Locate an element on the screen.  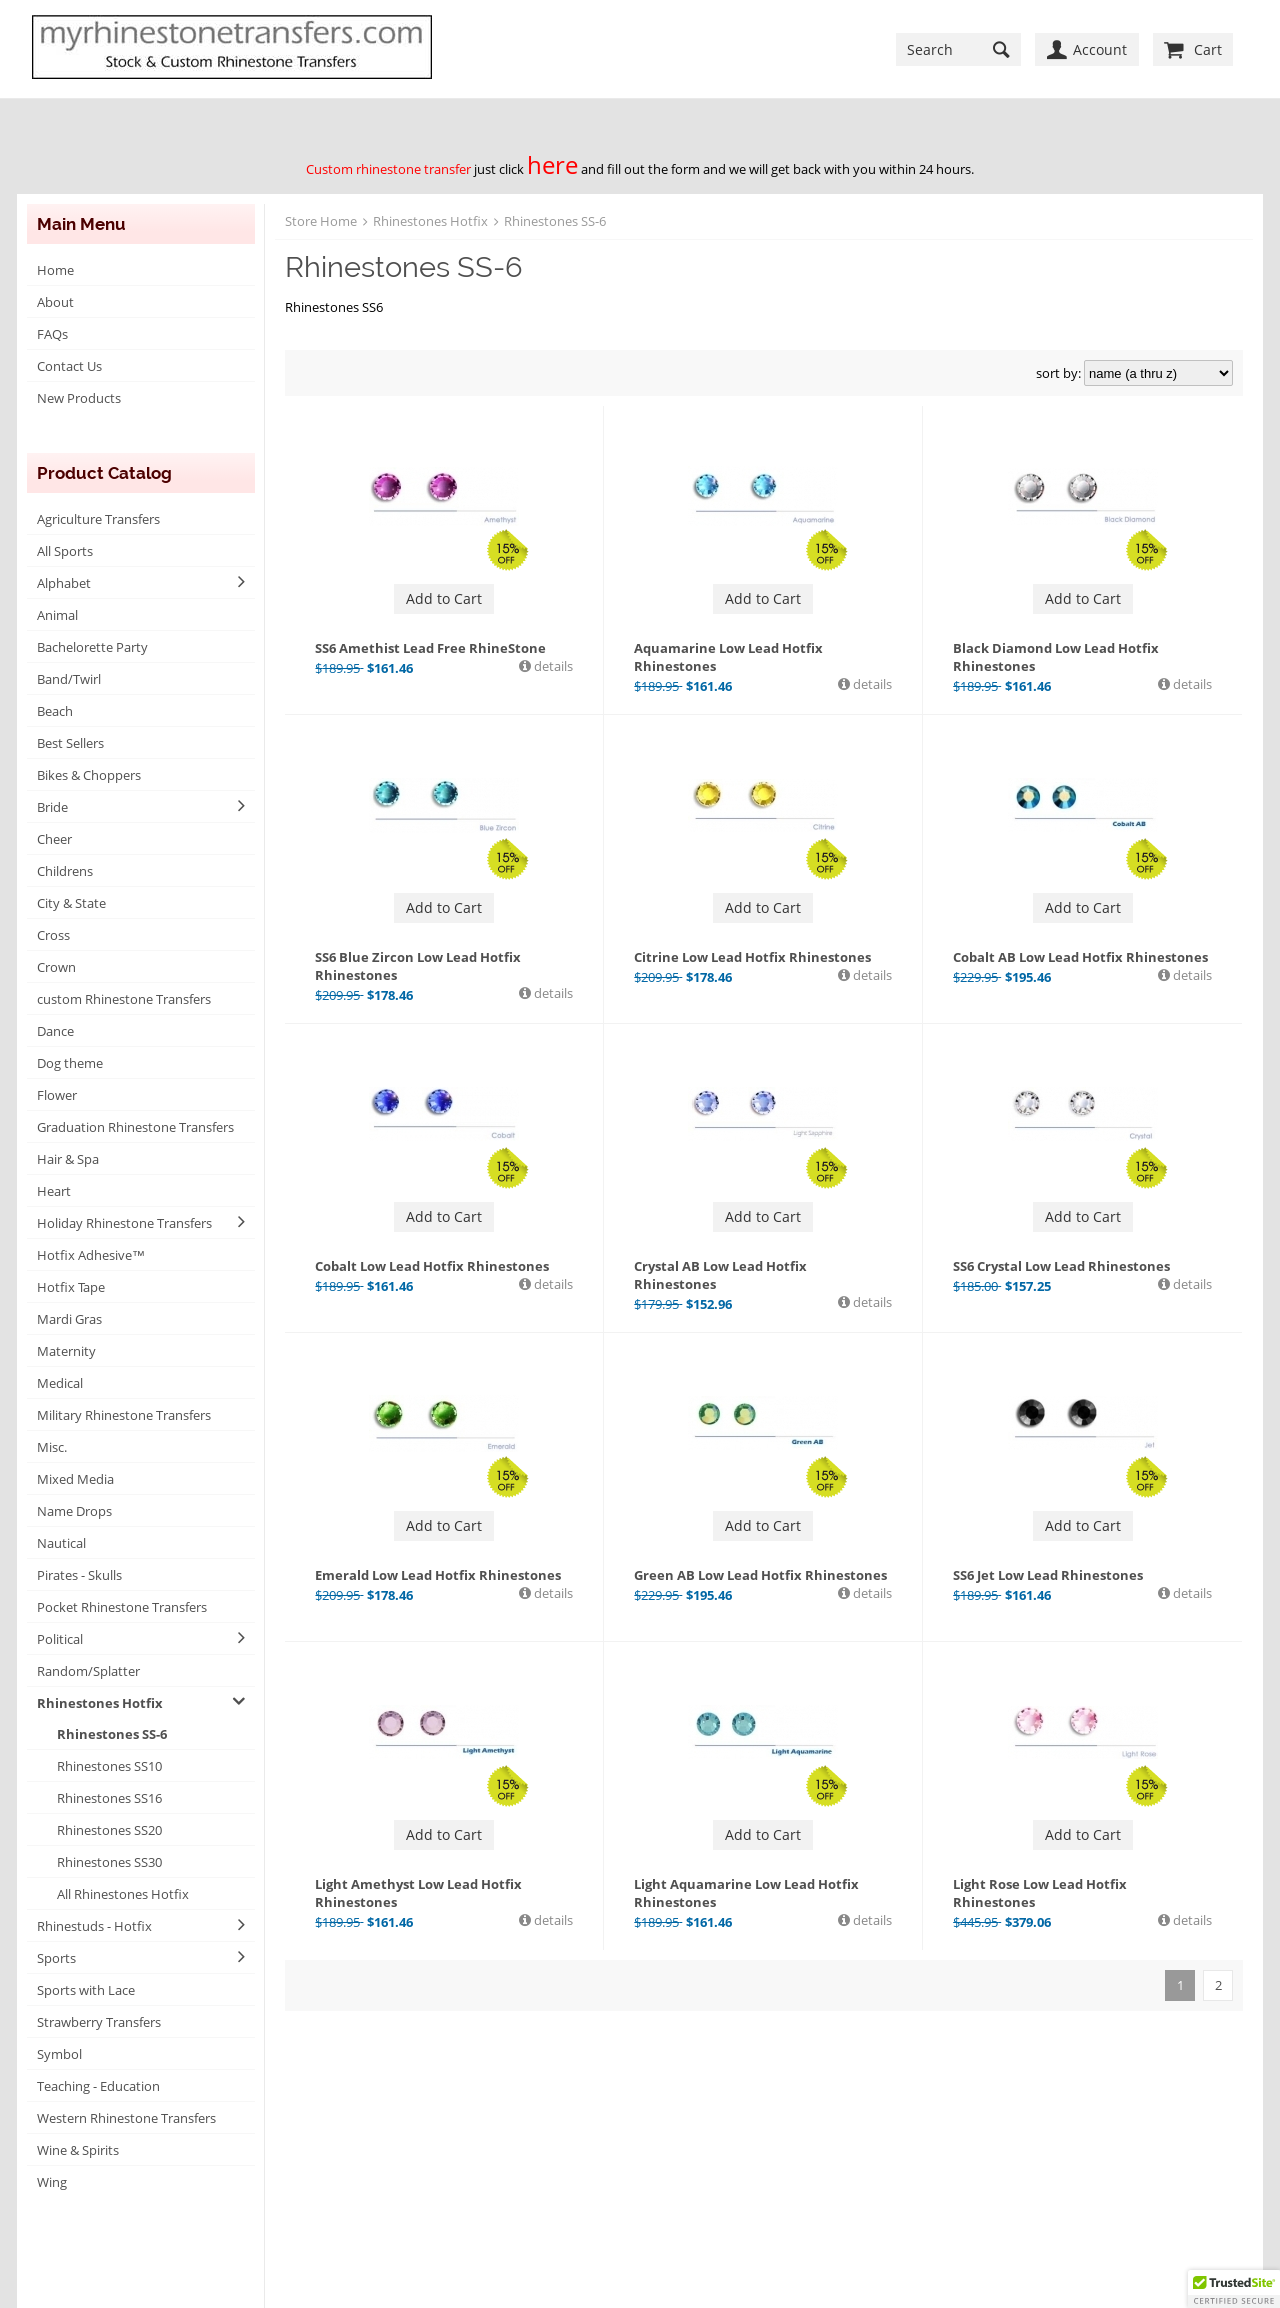
Strawberry Transfers is located at coordinates (99, 2022).